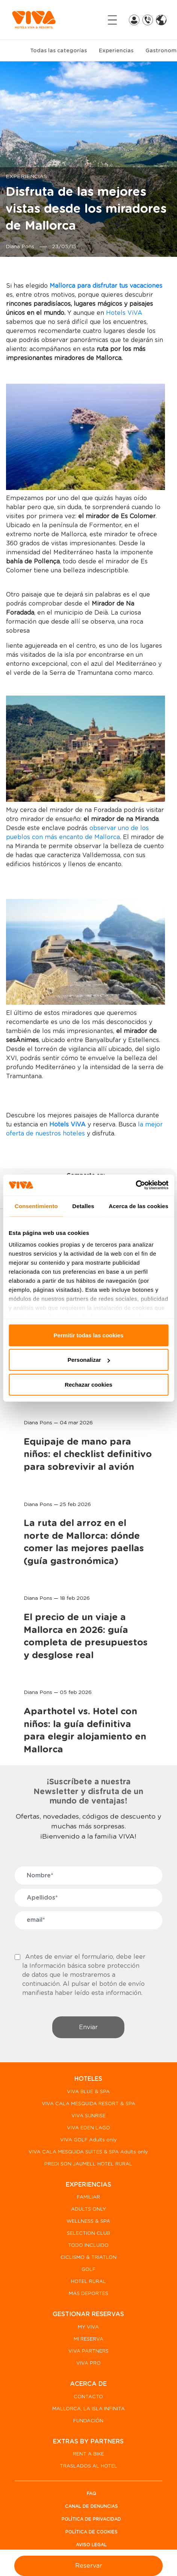 This screenshot has height=2576, width=177. I want to click on Canal de denuncias, so click(91, 2506).